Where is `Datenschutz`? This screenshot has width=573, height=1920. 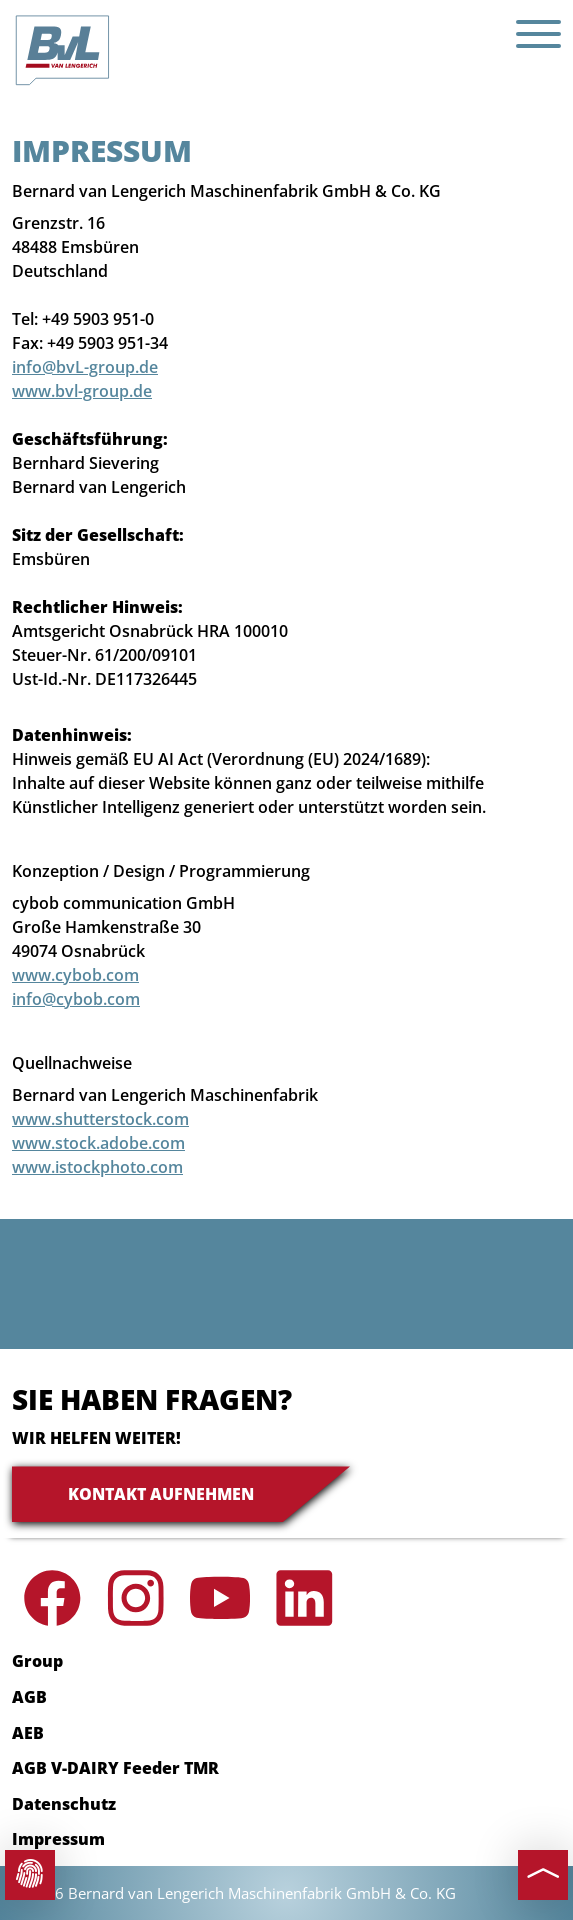 Datenschutz is located at coordinates (64, 1804).